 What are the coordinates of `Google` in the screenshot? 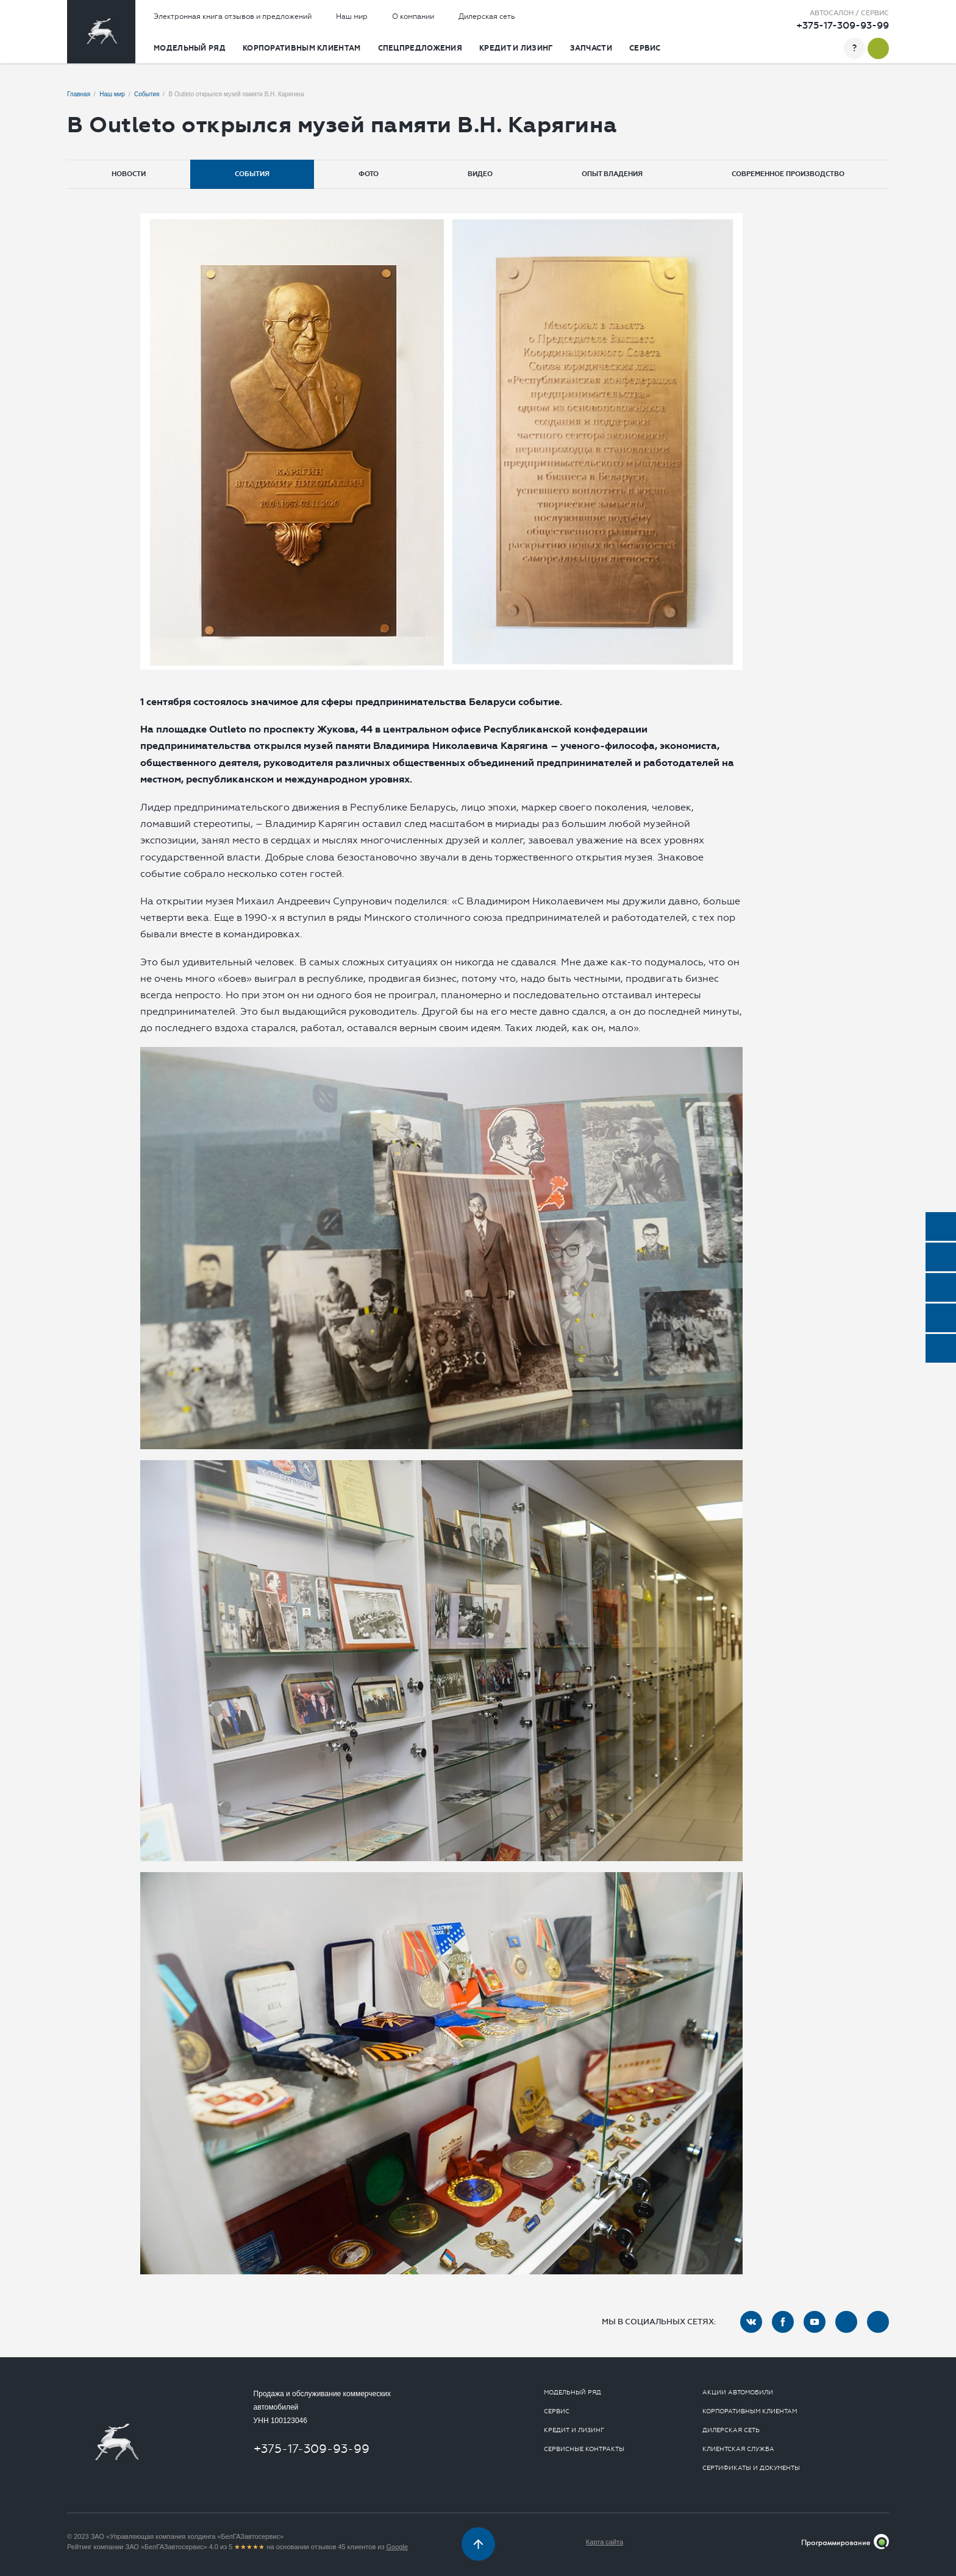 It's located at (397, 2546).